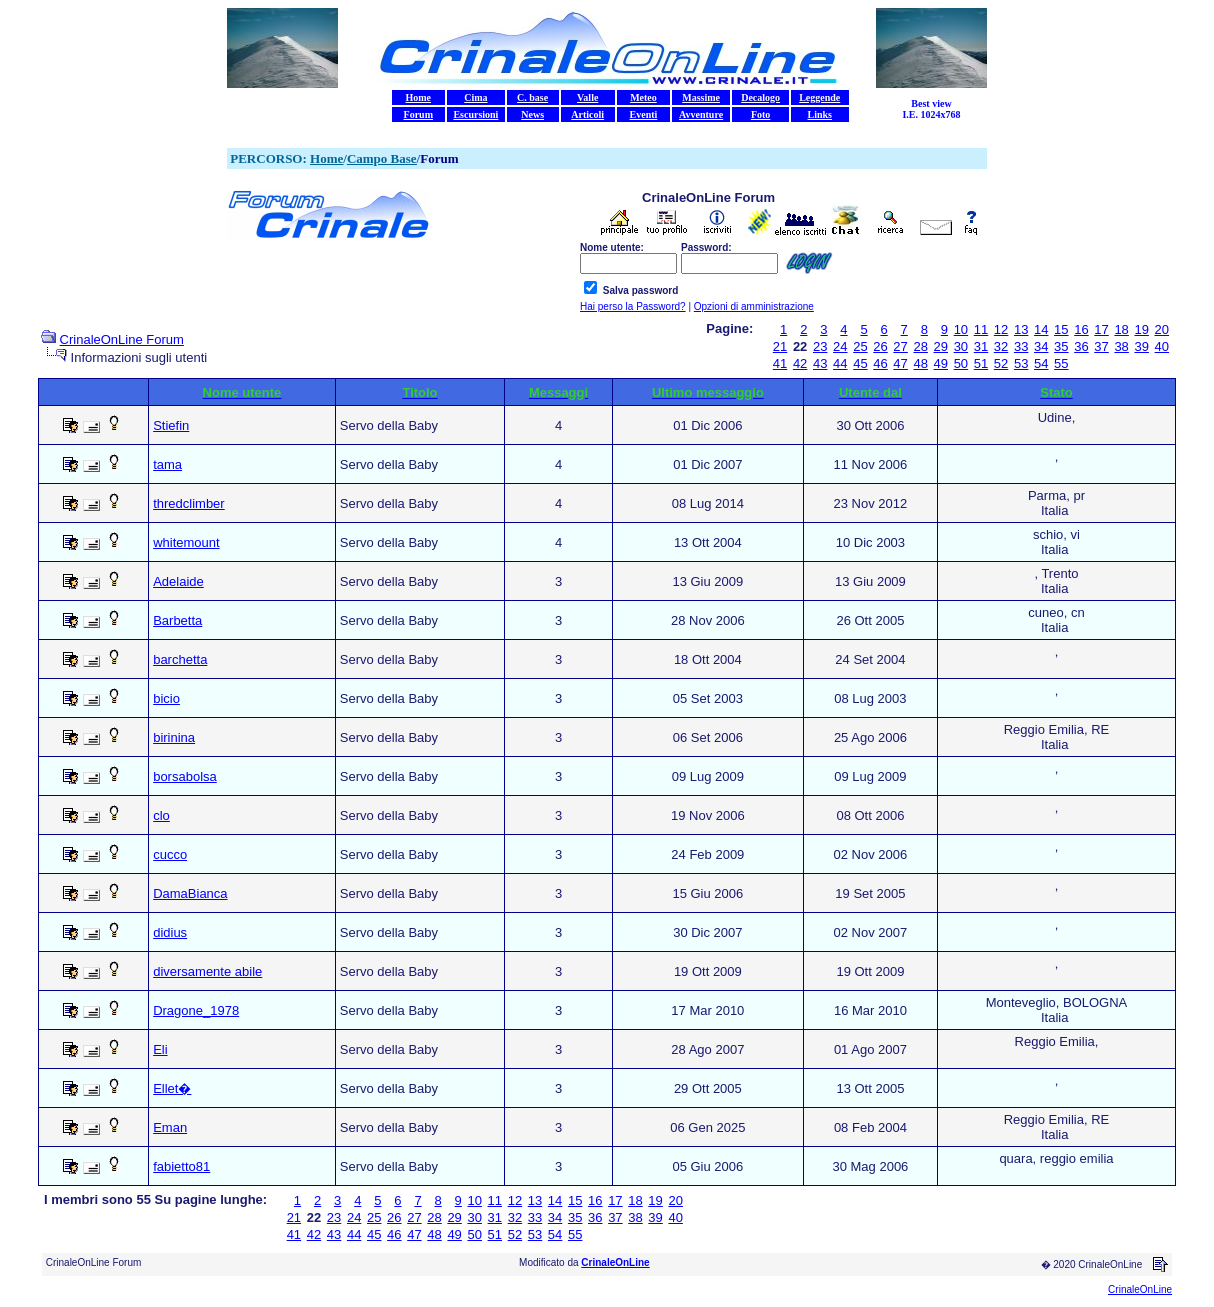  What do you see at coordinates (820, 363) in the screenshot?
I see `43` at bounding box center [820, 363].